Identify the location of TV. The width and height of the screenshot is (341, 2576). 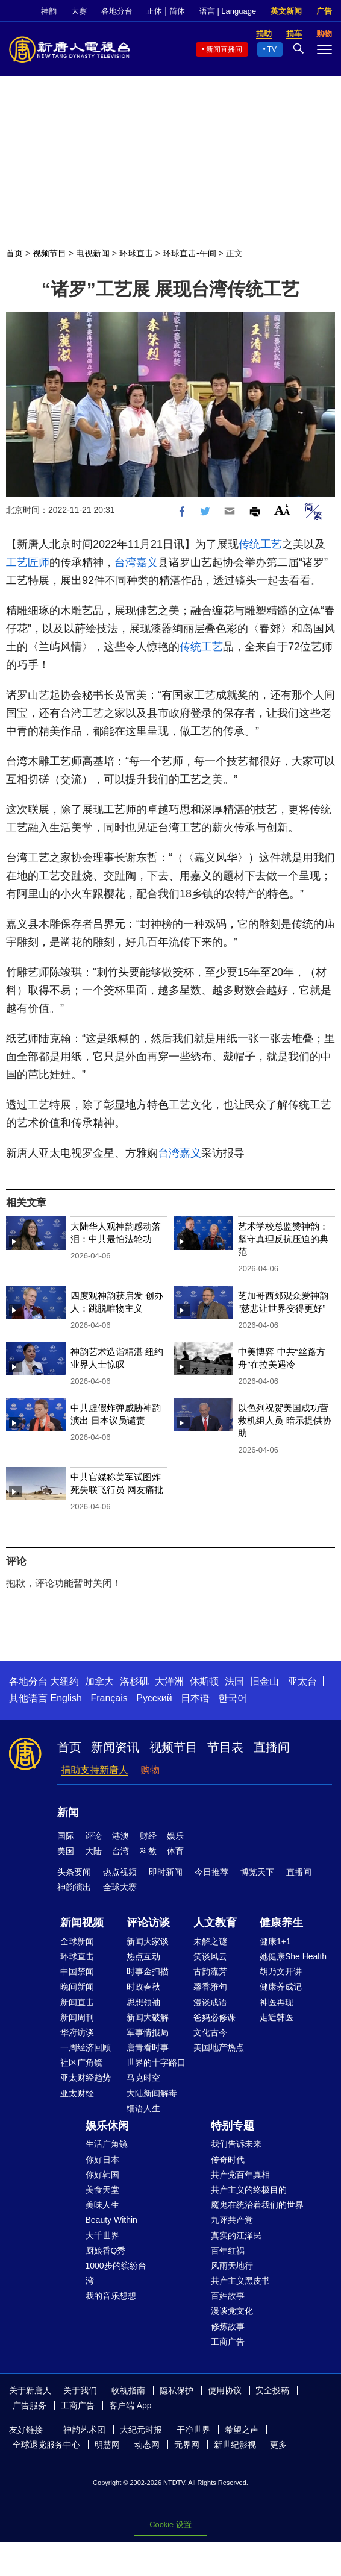
(272, 49).